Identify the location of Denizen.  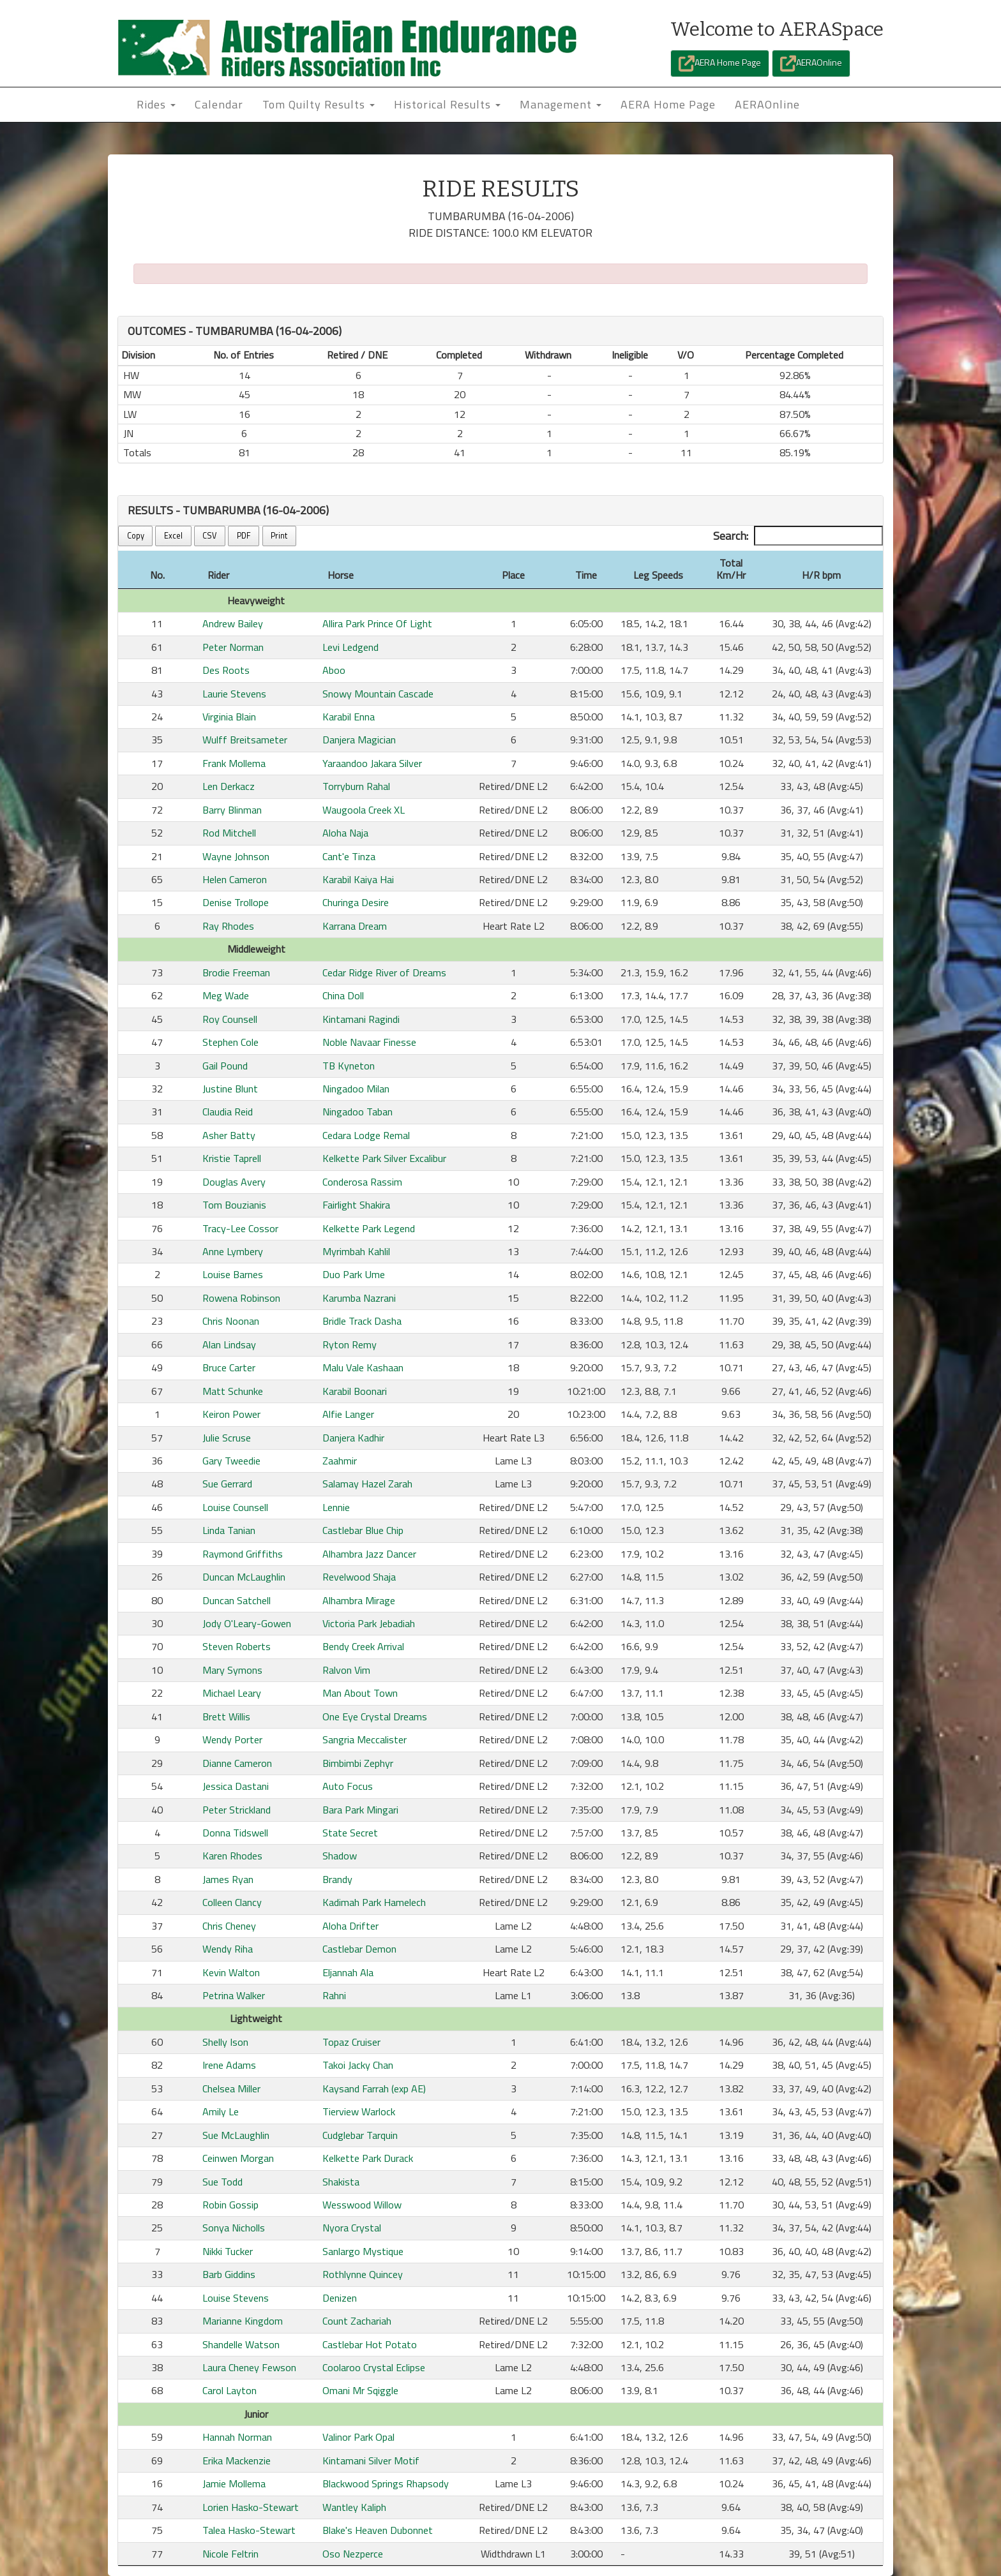
(339, 2297).